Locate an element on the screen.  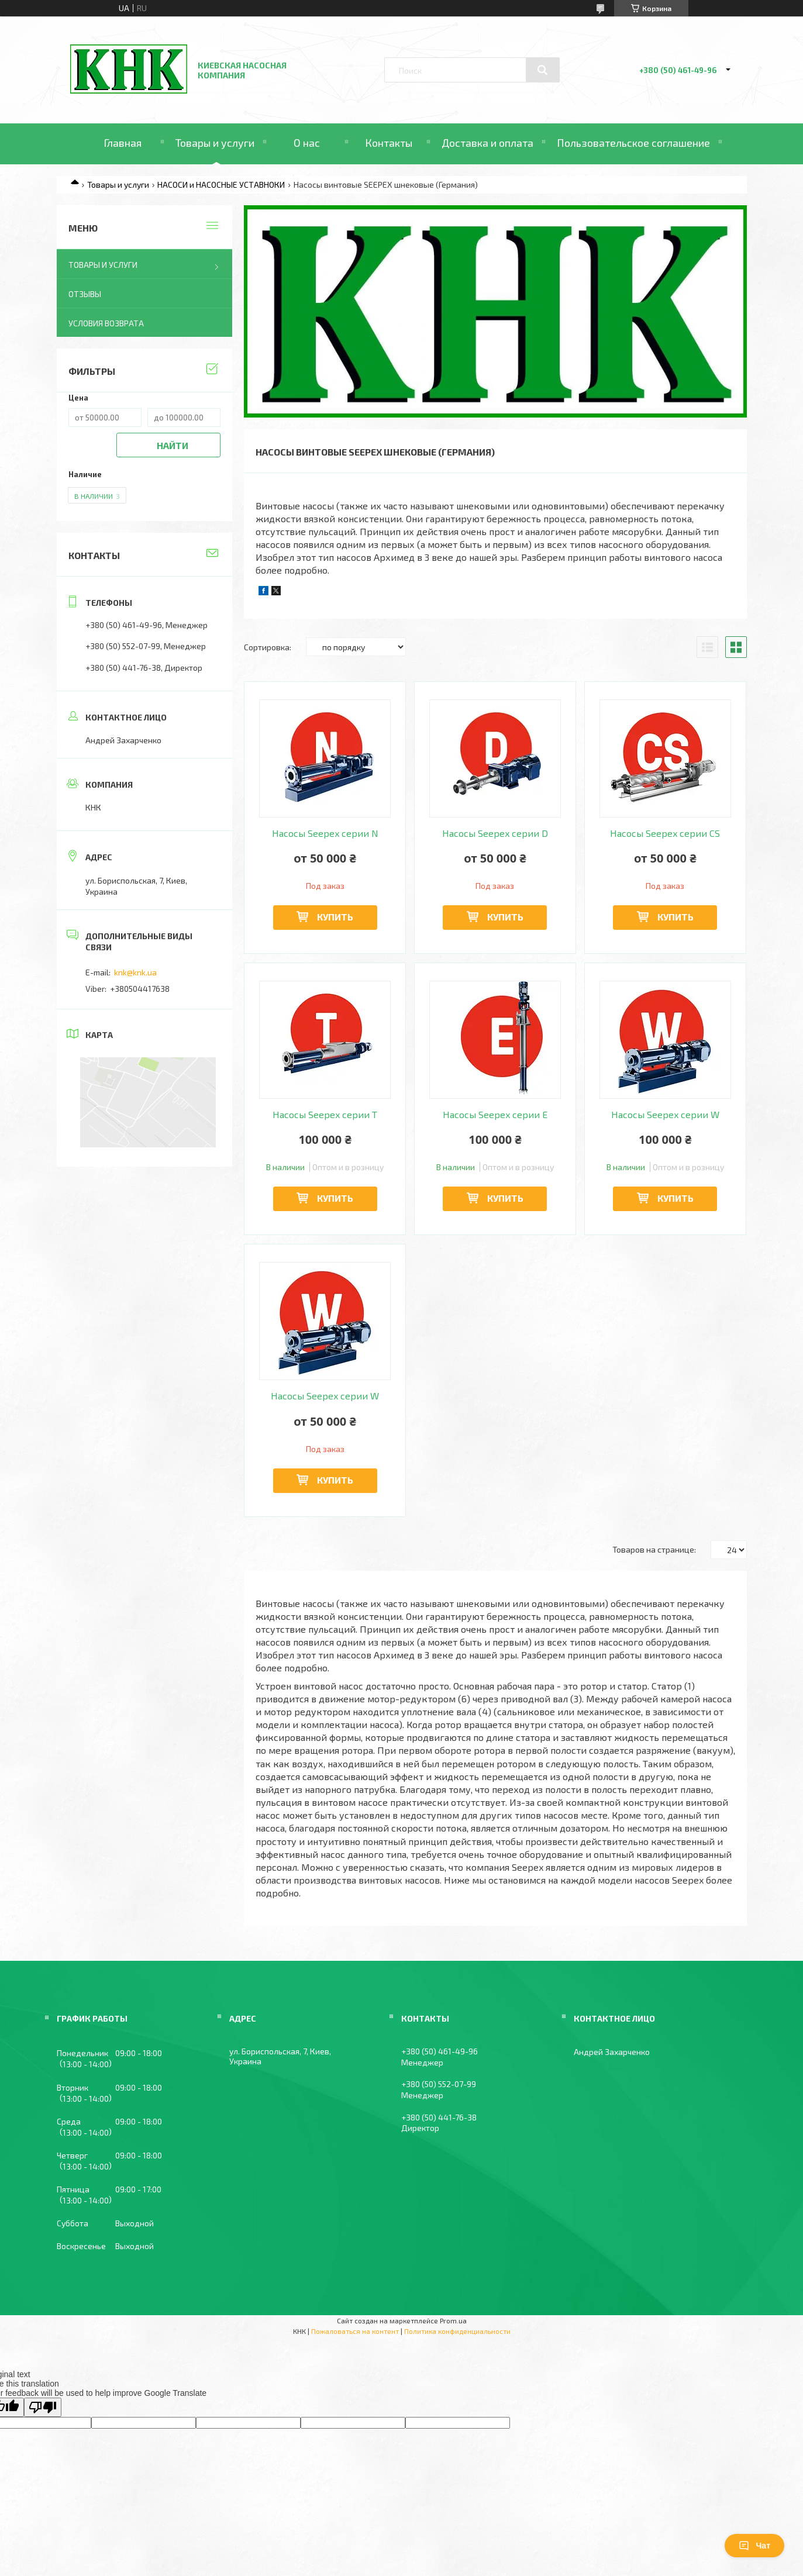
Насосы Seepex серии CS is located at coordinates (665, 833).